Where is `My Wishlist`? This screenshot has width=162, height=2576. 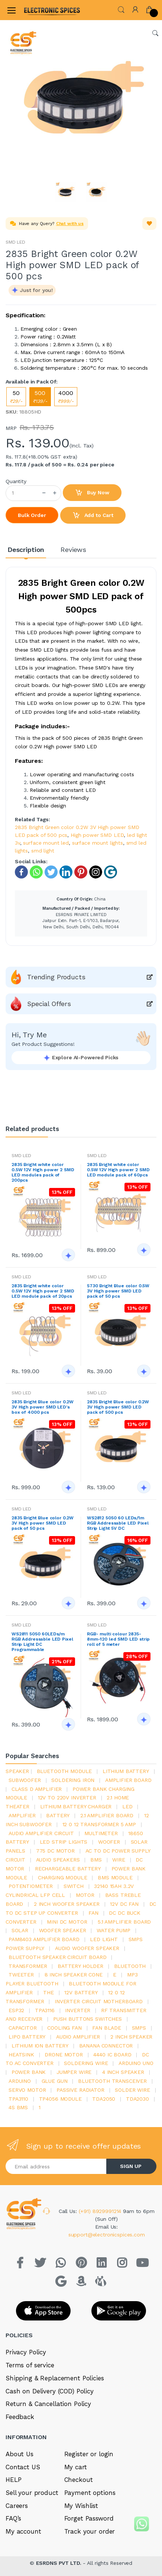 My Wishlist is located at coordinates (81, 2505).